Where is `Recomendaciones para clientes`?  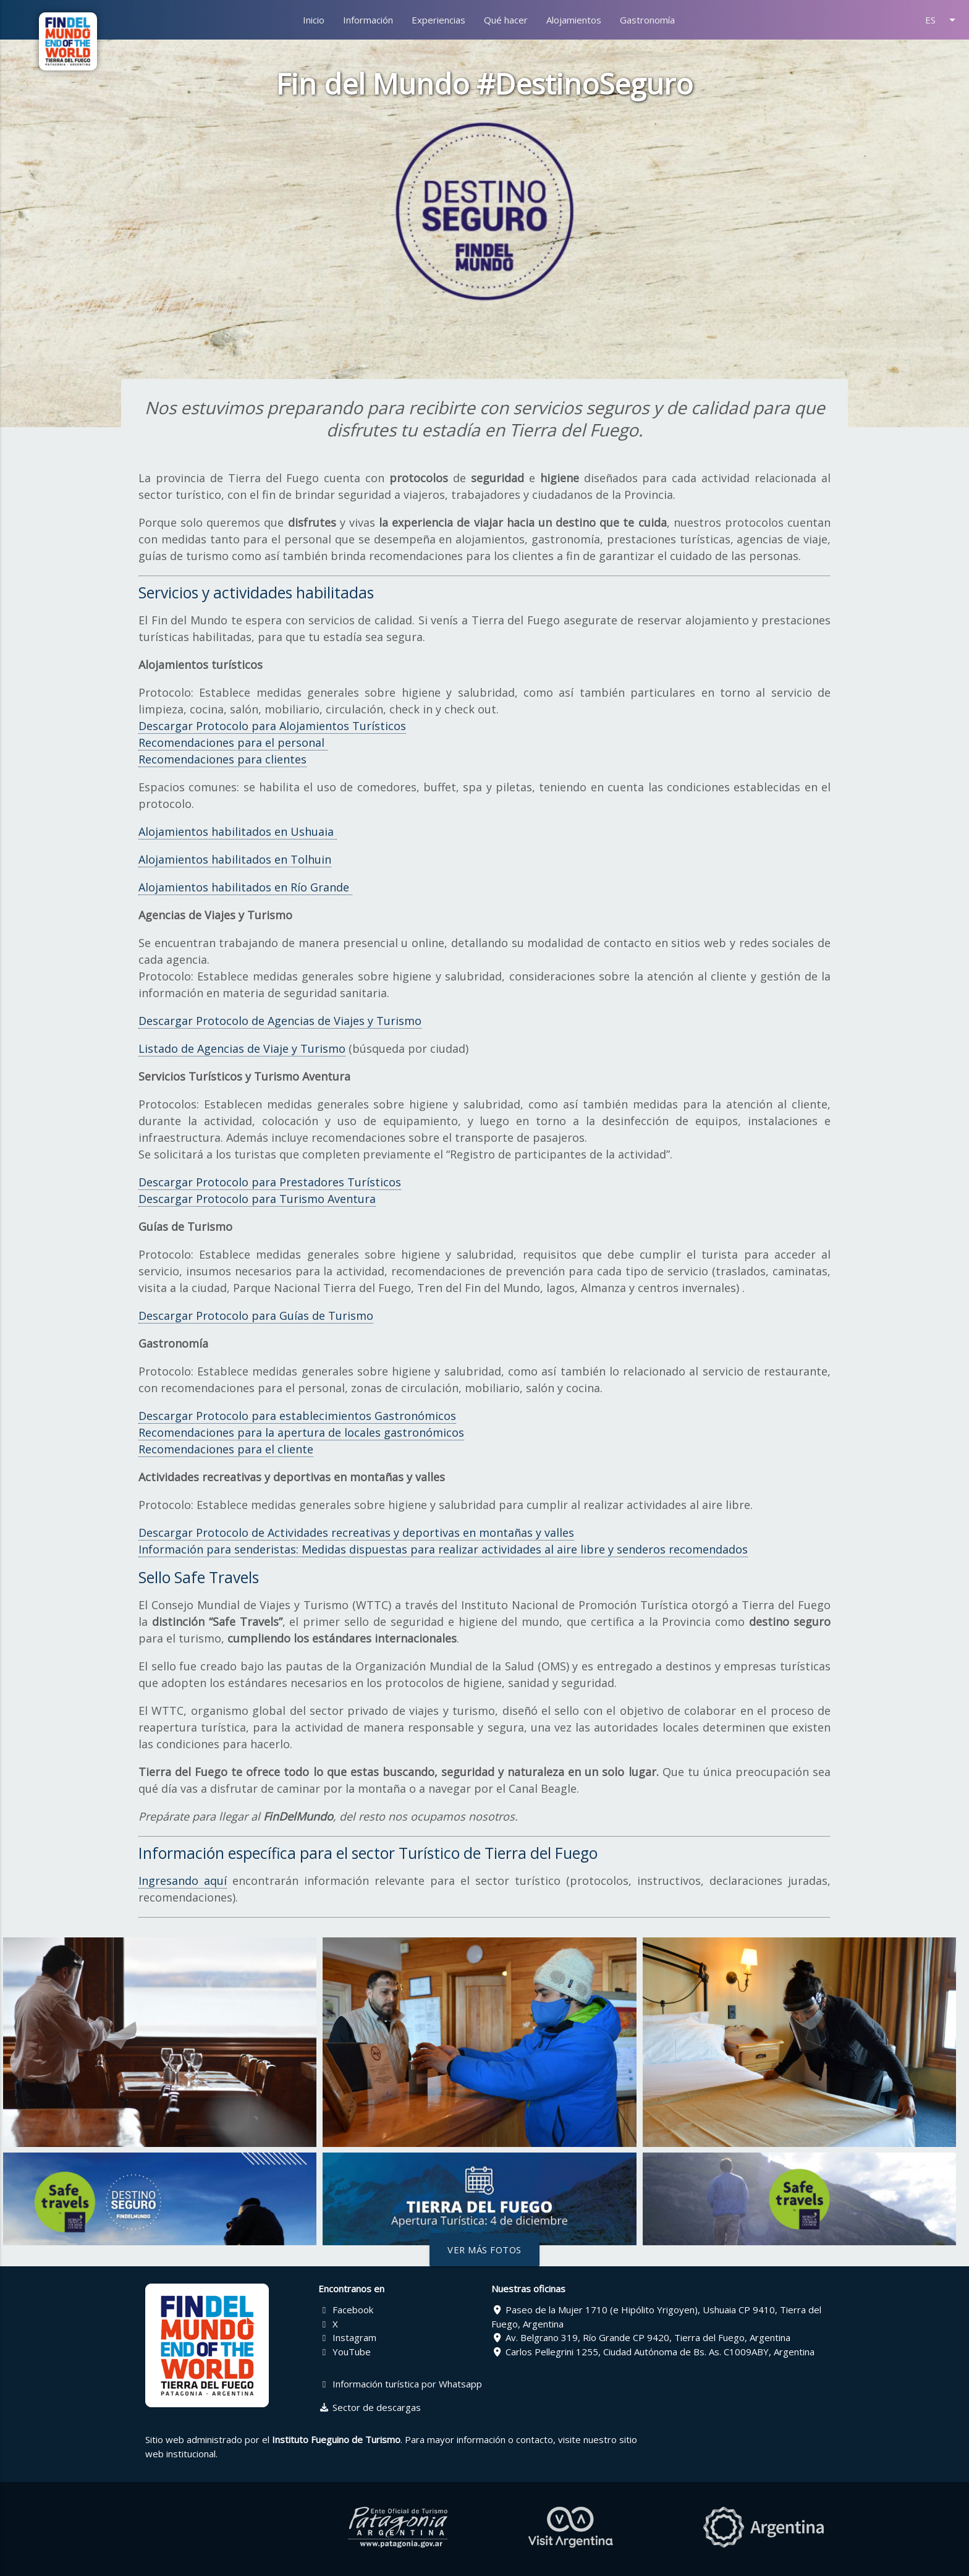
Recomendaciones para clientes is located at coordinates (222, 759).